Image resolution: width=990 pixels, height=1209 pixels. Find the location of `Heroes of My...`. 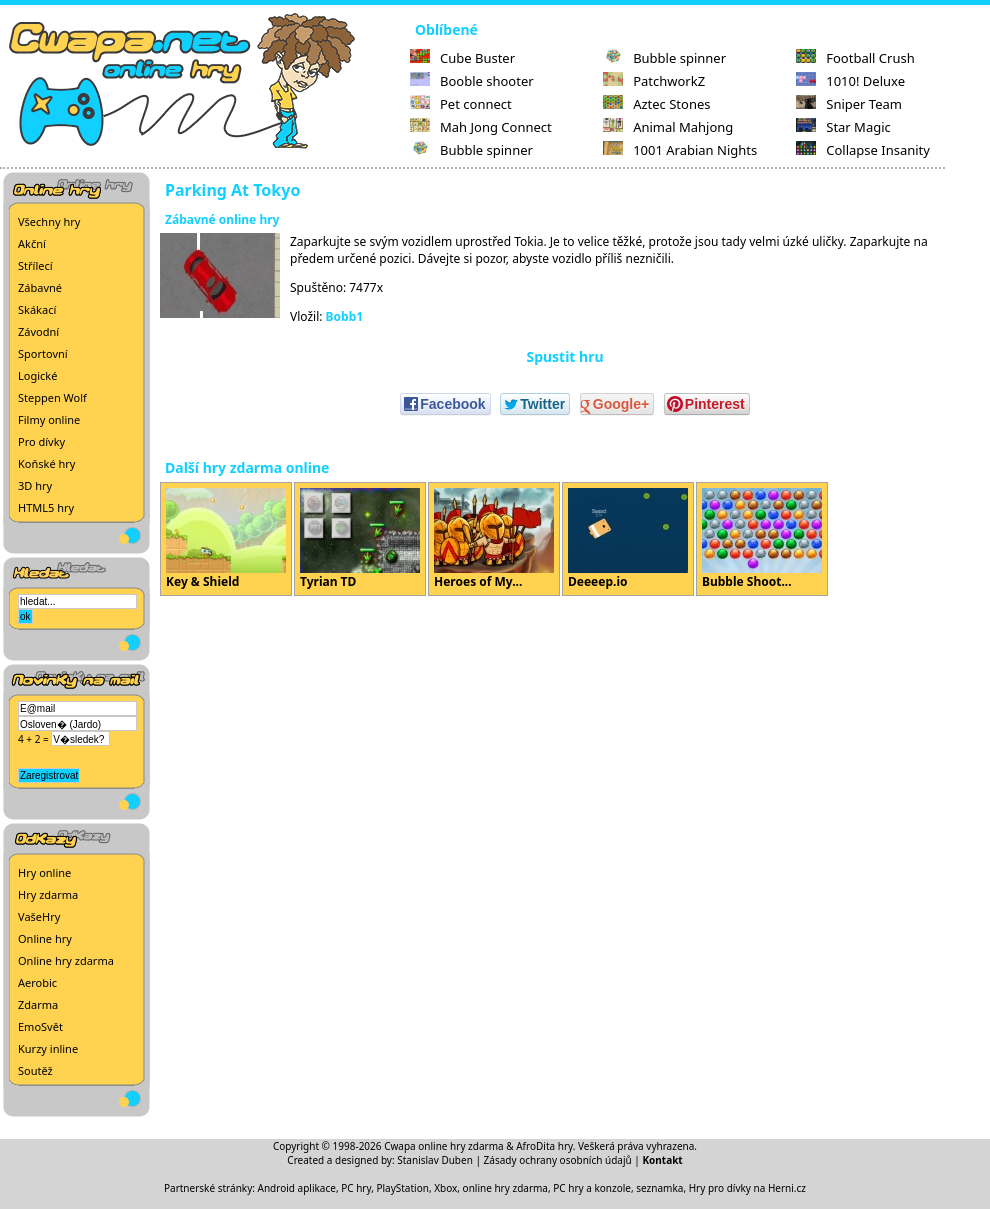

Heroes of My... is located at coordinates (494, 539).